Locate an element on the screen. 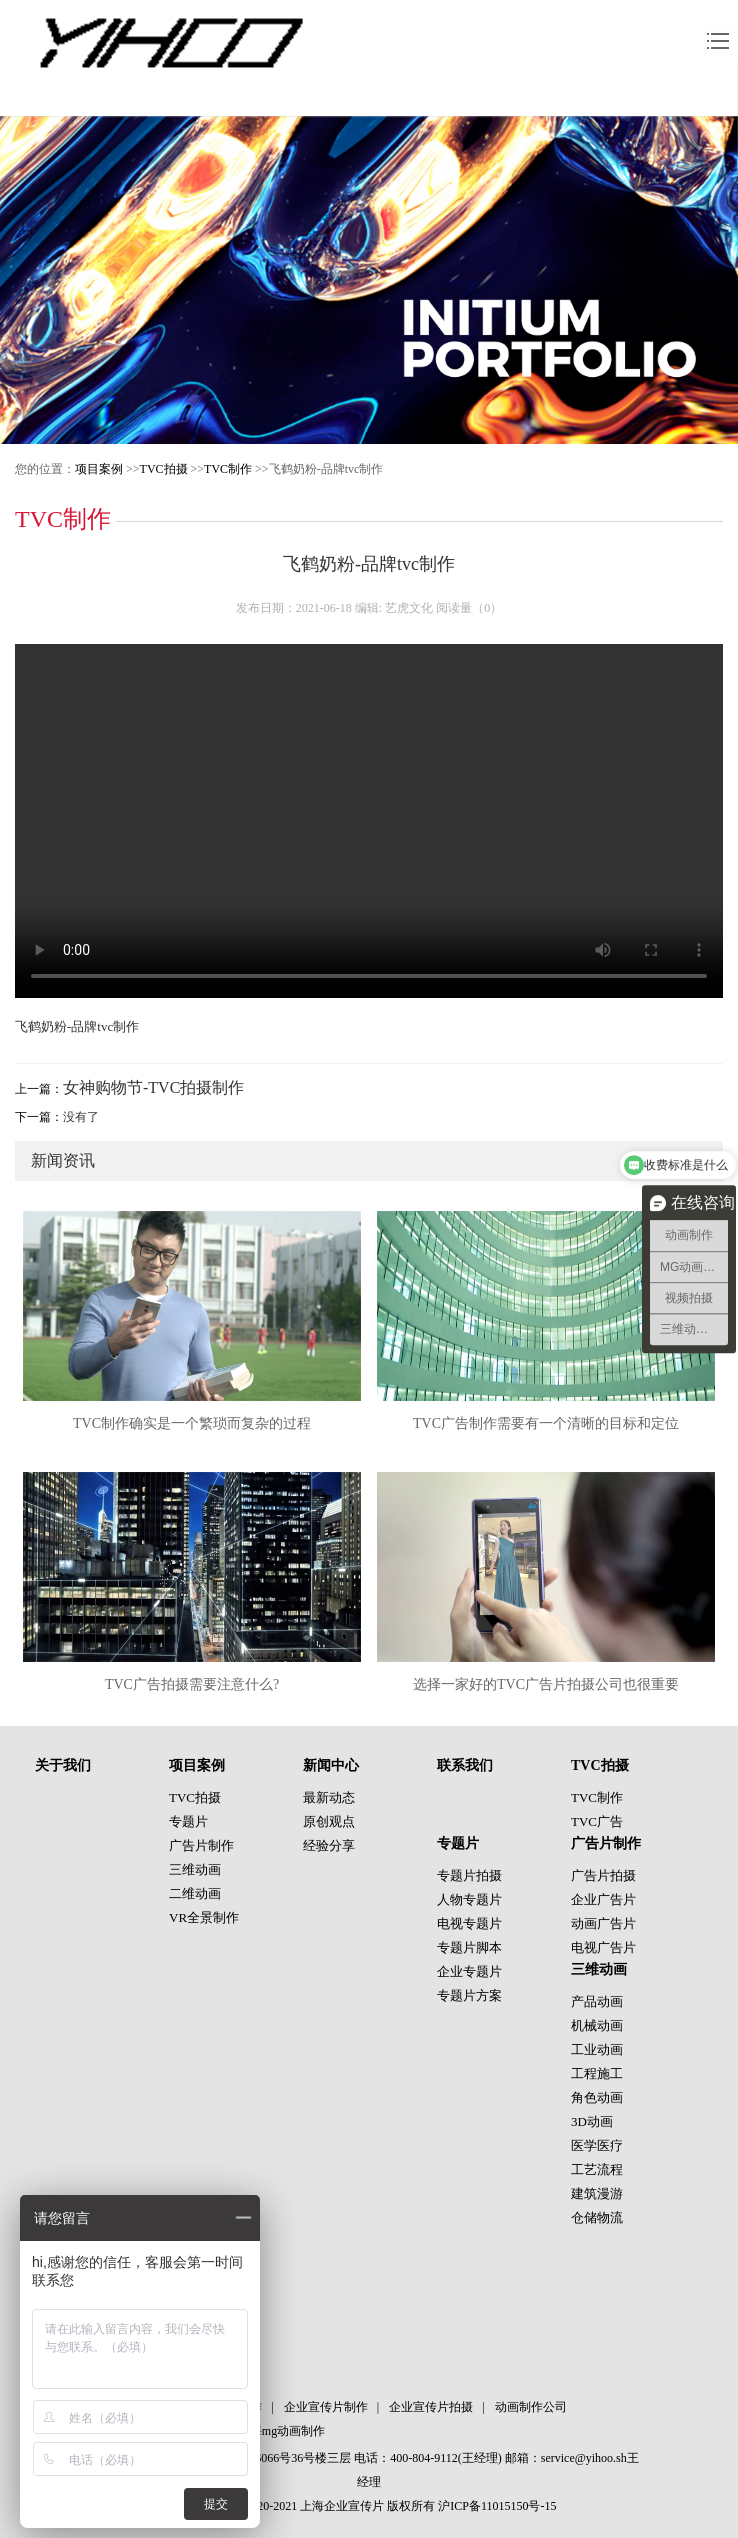  工程施工 is located at coordinates (597, 2073).